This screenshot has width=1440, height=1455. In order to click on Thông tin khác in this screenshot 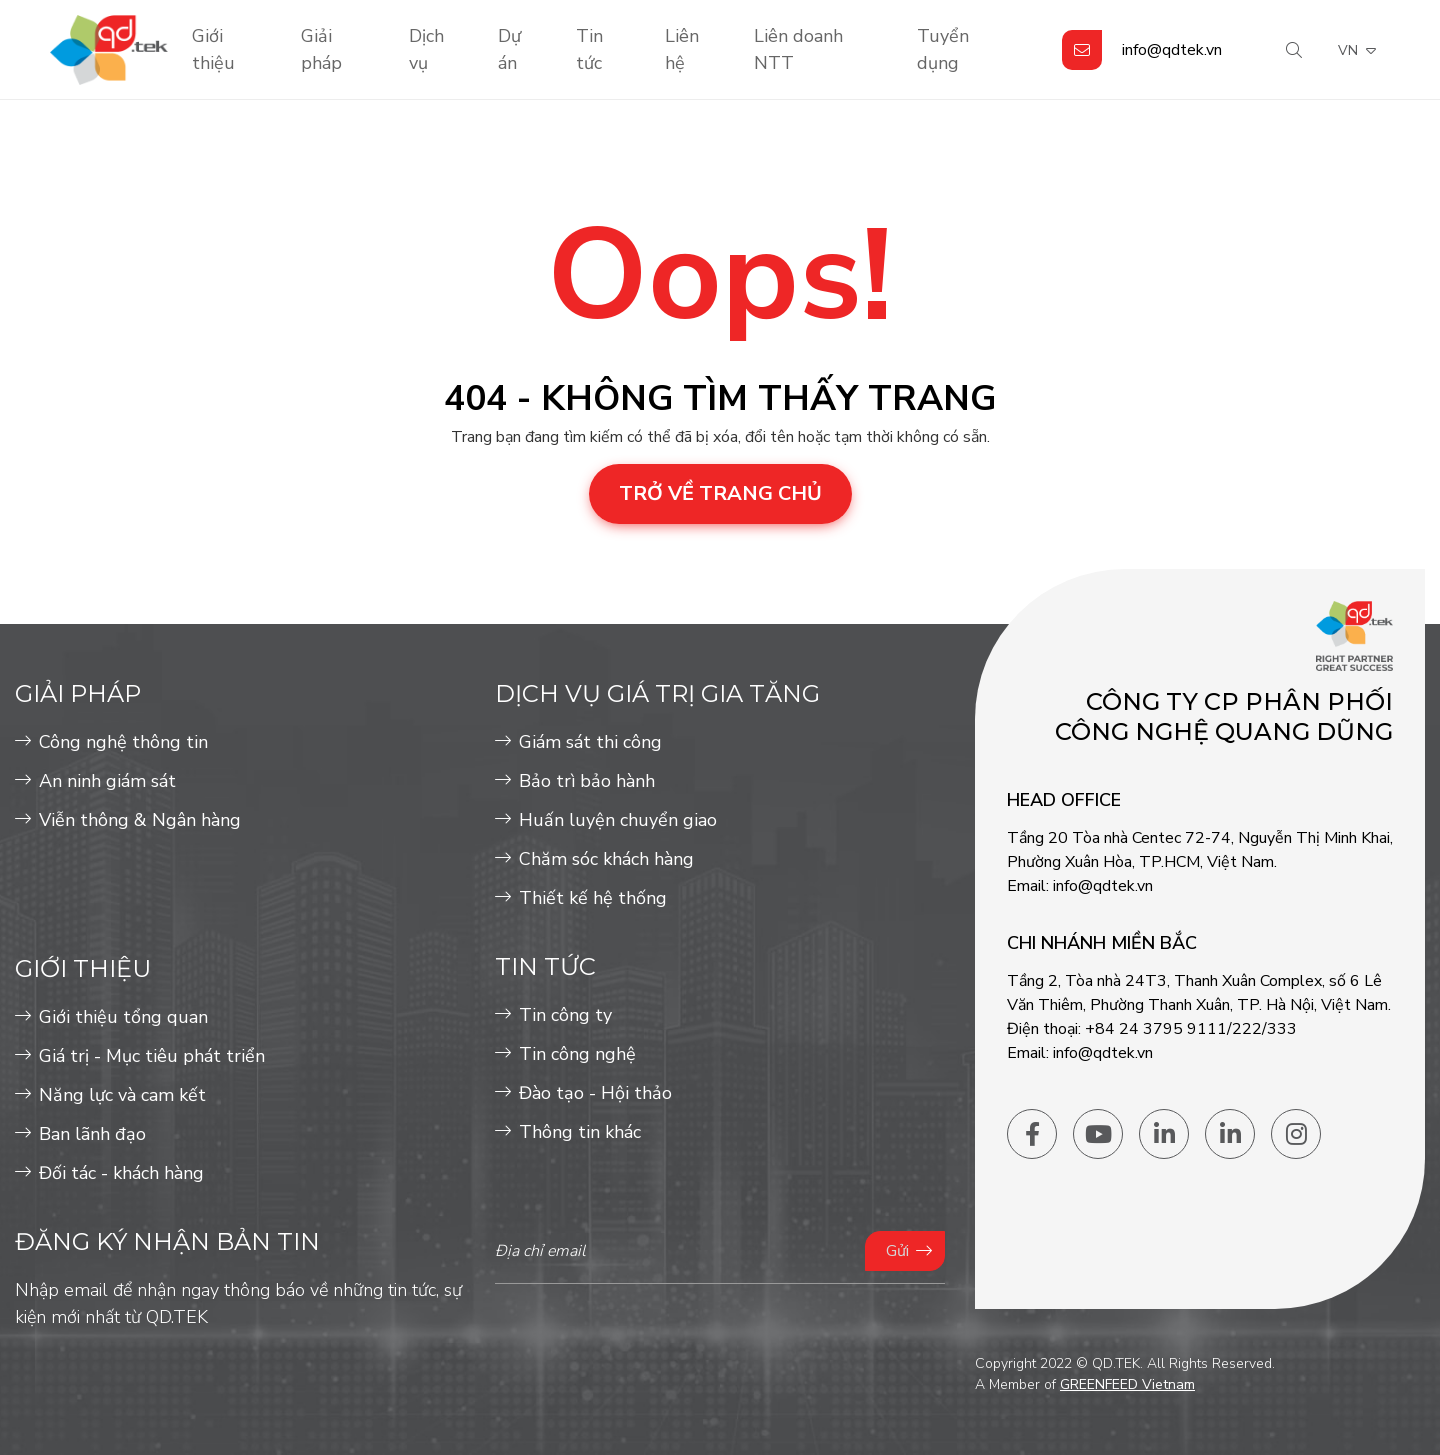, I will do `click(580, 1132)`.